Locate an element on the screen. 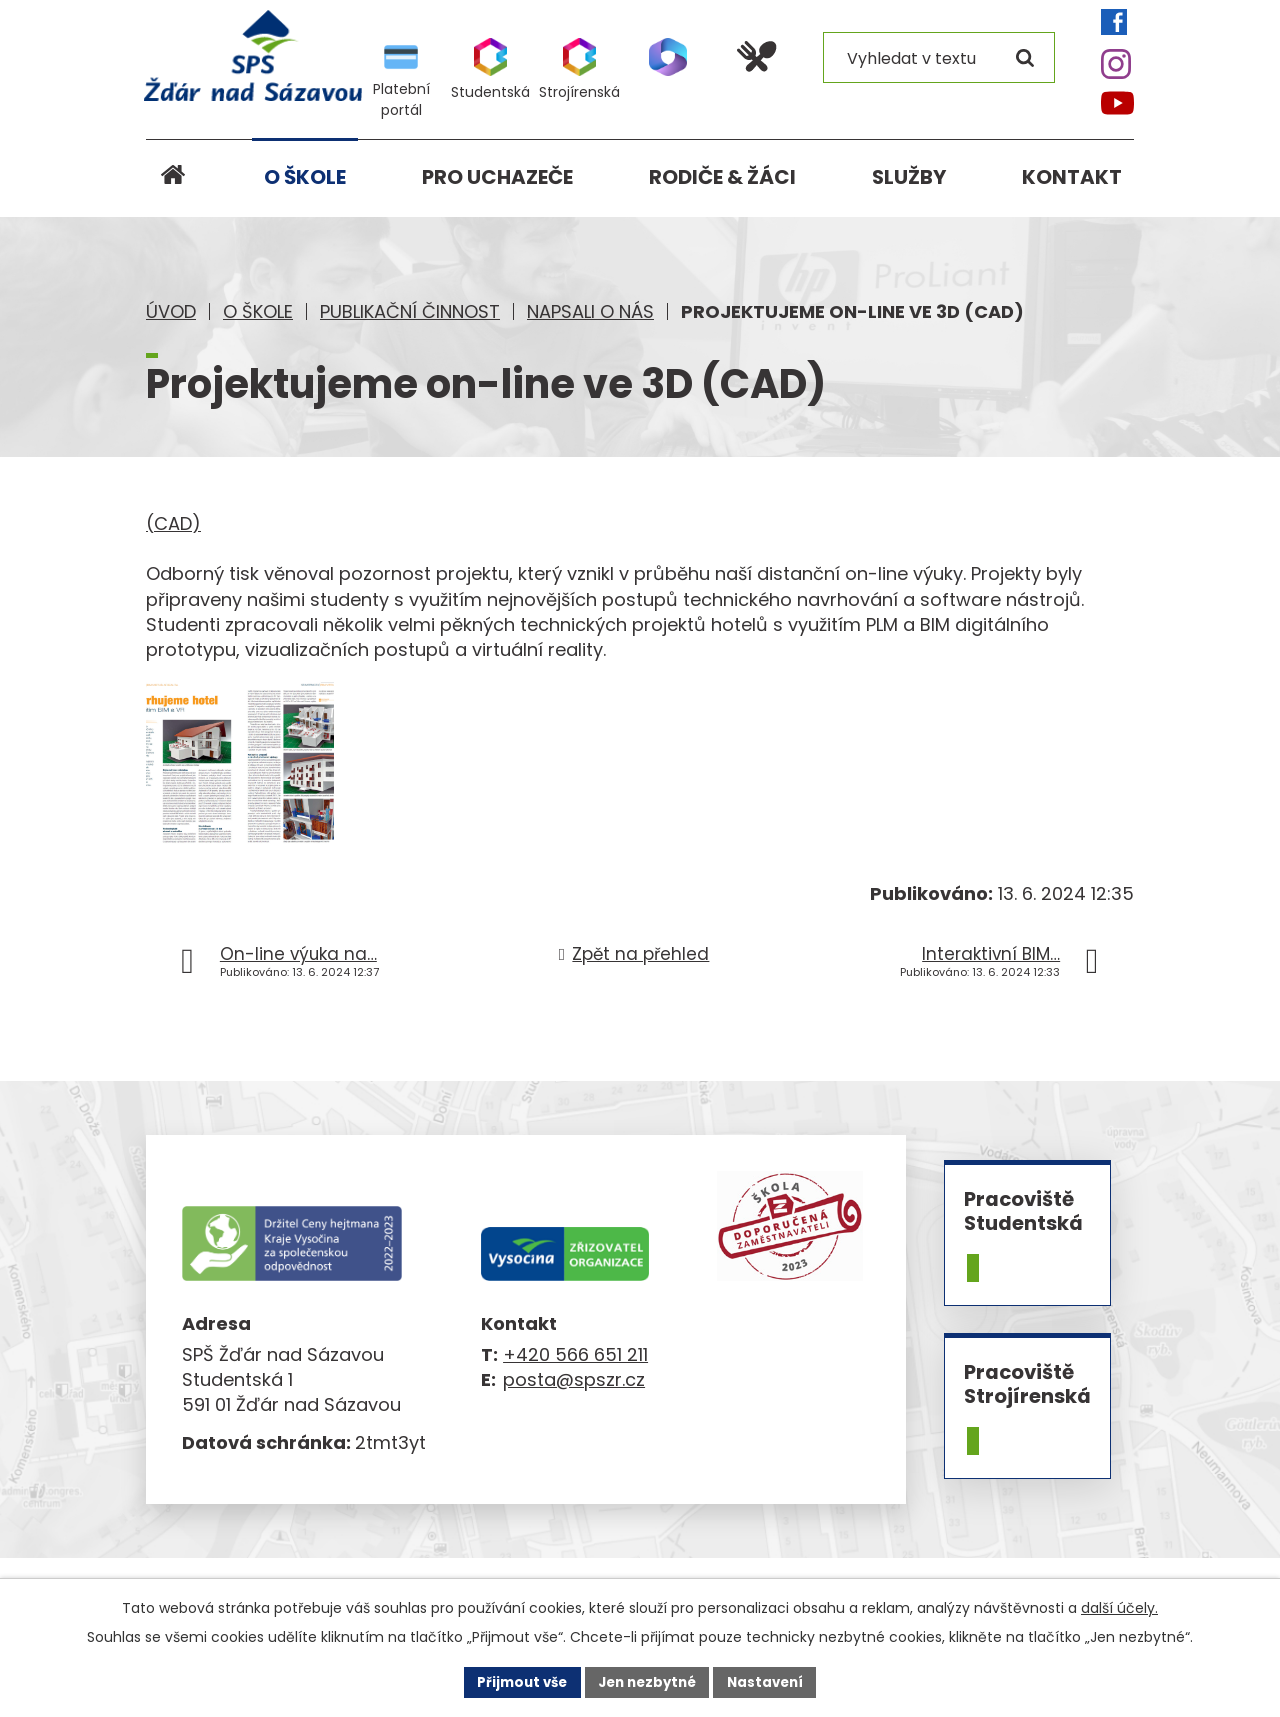 This screenshot has height=1717, width=1280. další účely. is located at coordinates (1119, 1607).